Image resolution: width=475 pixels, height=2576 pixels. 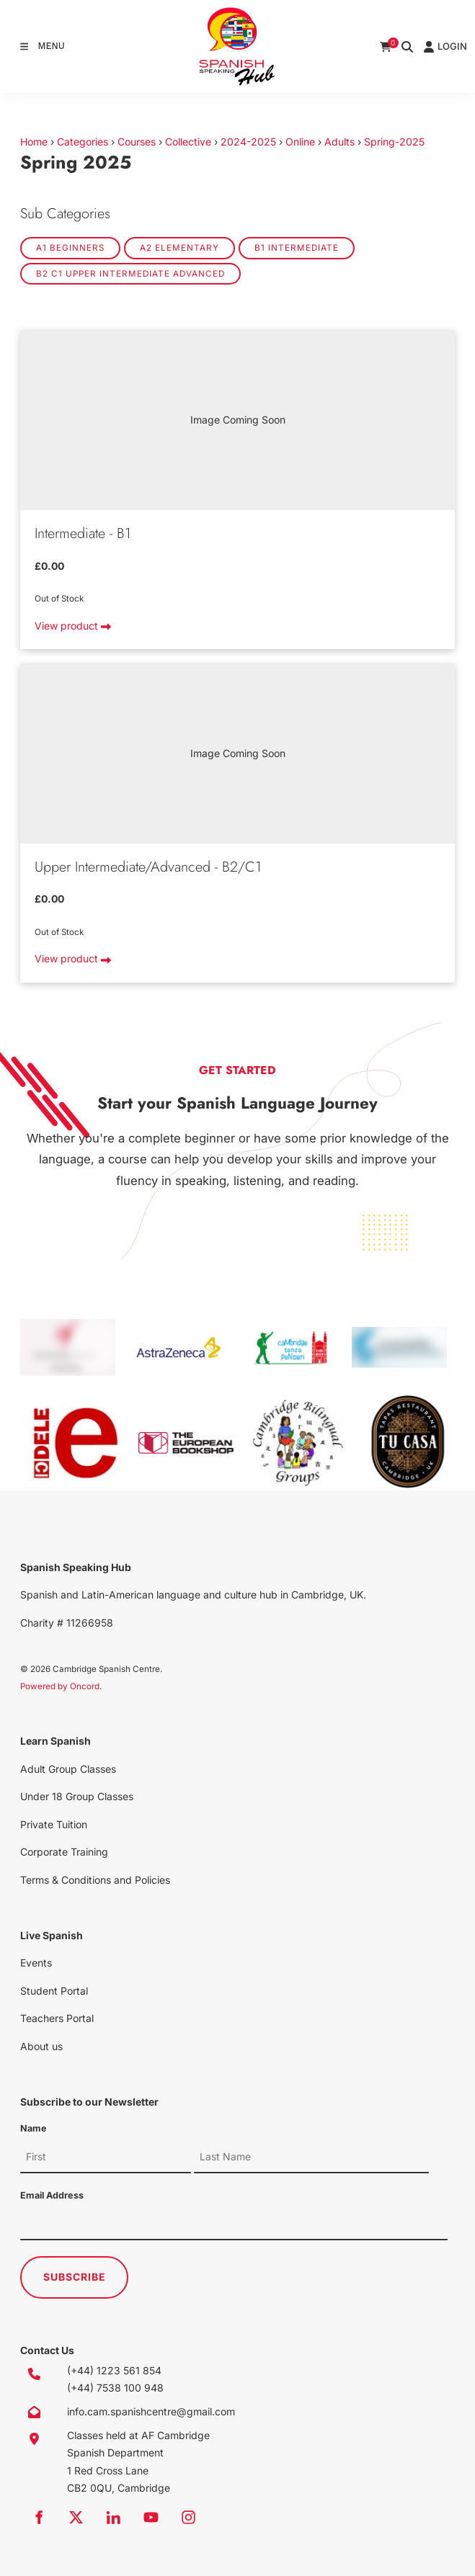 I want to click on Teachers Portal, so click(x=57, y=2018).